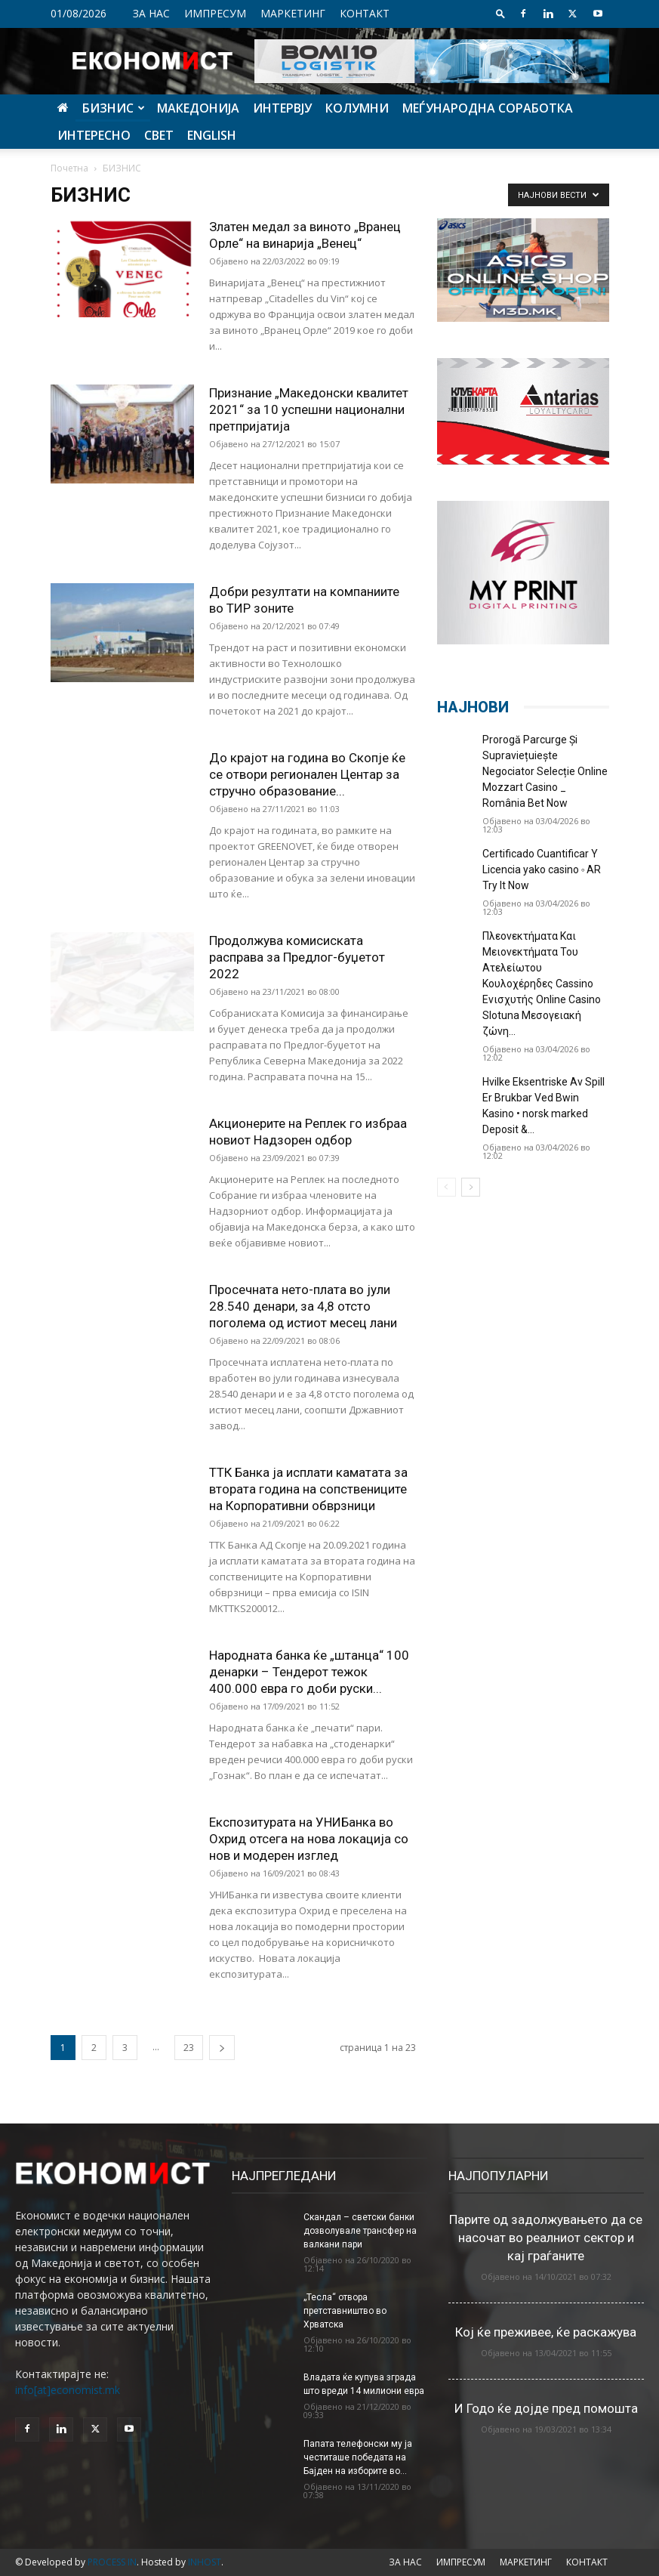 The image size is (659, 2576). I want to click on Скандал – светски банки дозволувале трансфер на валкани пари, so click(360, 2231).